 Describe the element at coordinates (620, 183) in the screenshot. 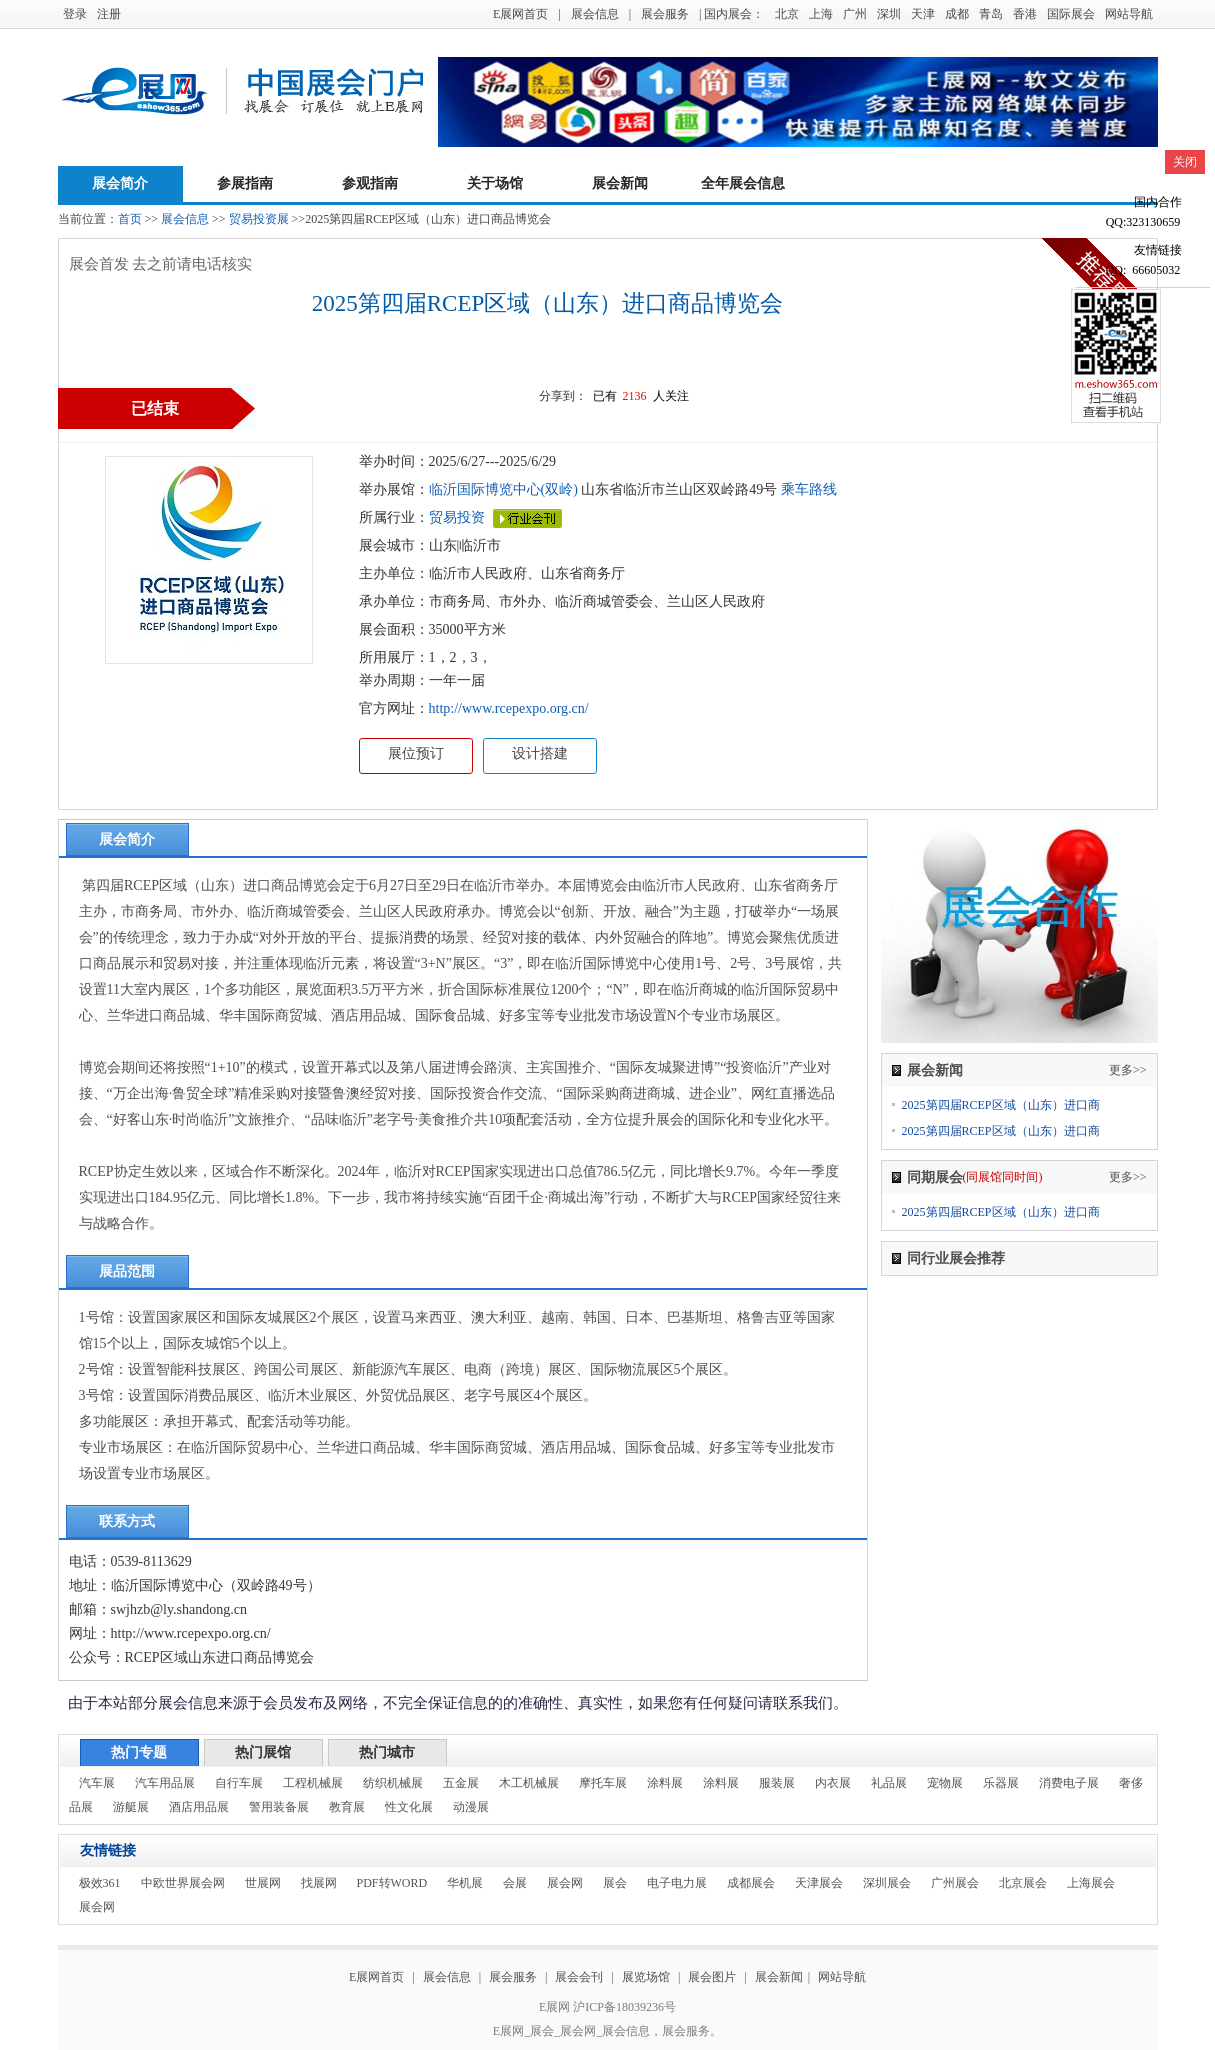

I see `展会新闻` at that location.